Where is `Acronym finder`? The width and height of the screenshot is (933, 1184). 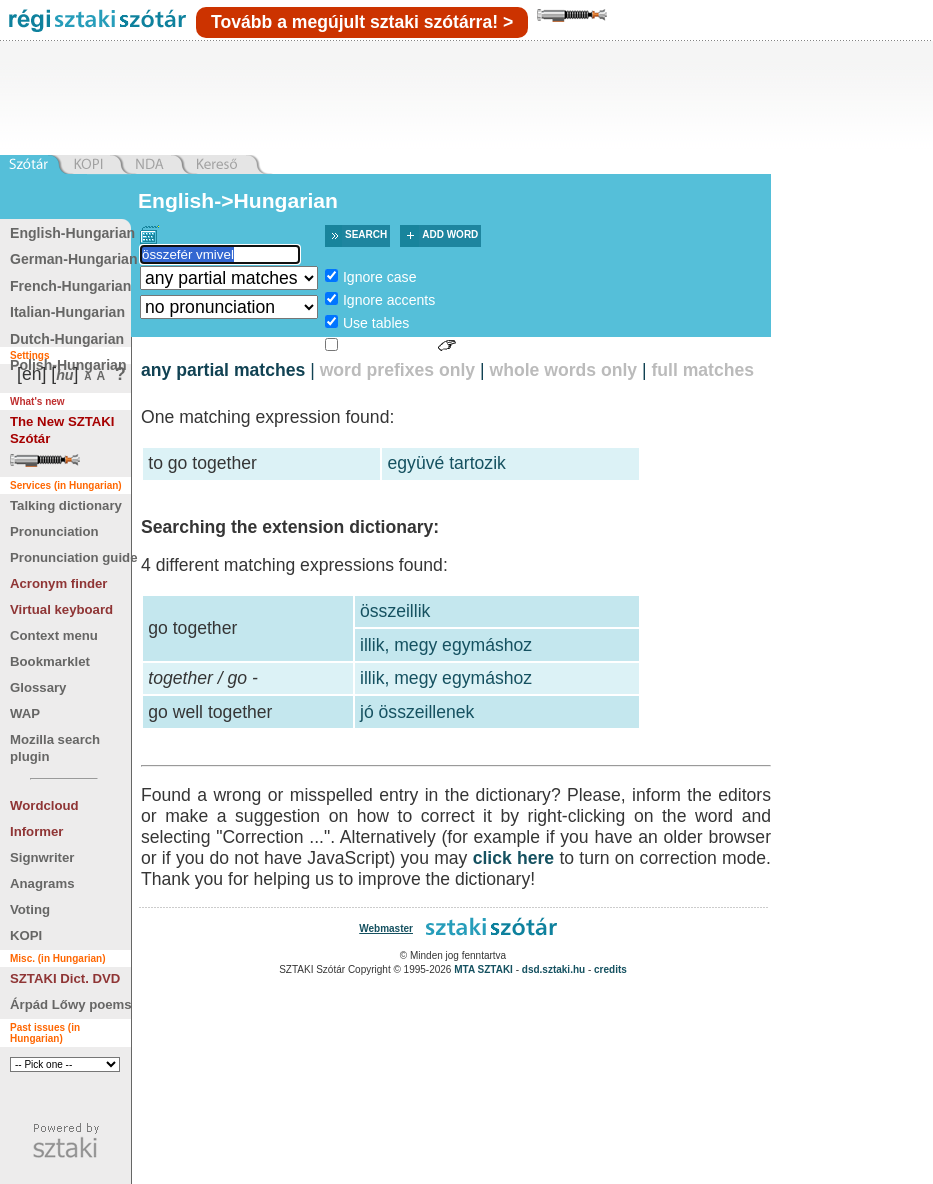 Acronym finder is located at coordinates (58, 583).